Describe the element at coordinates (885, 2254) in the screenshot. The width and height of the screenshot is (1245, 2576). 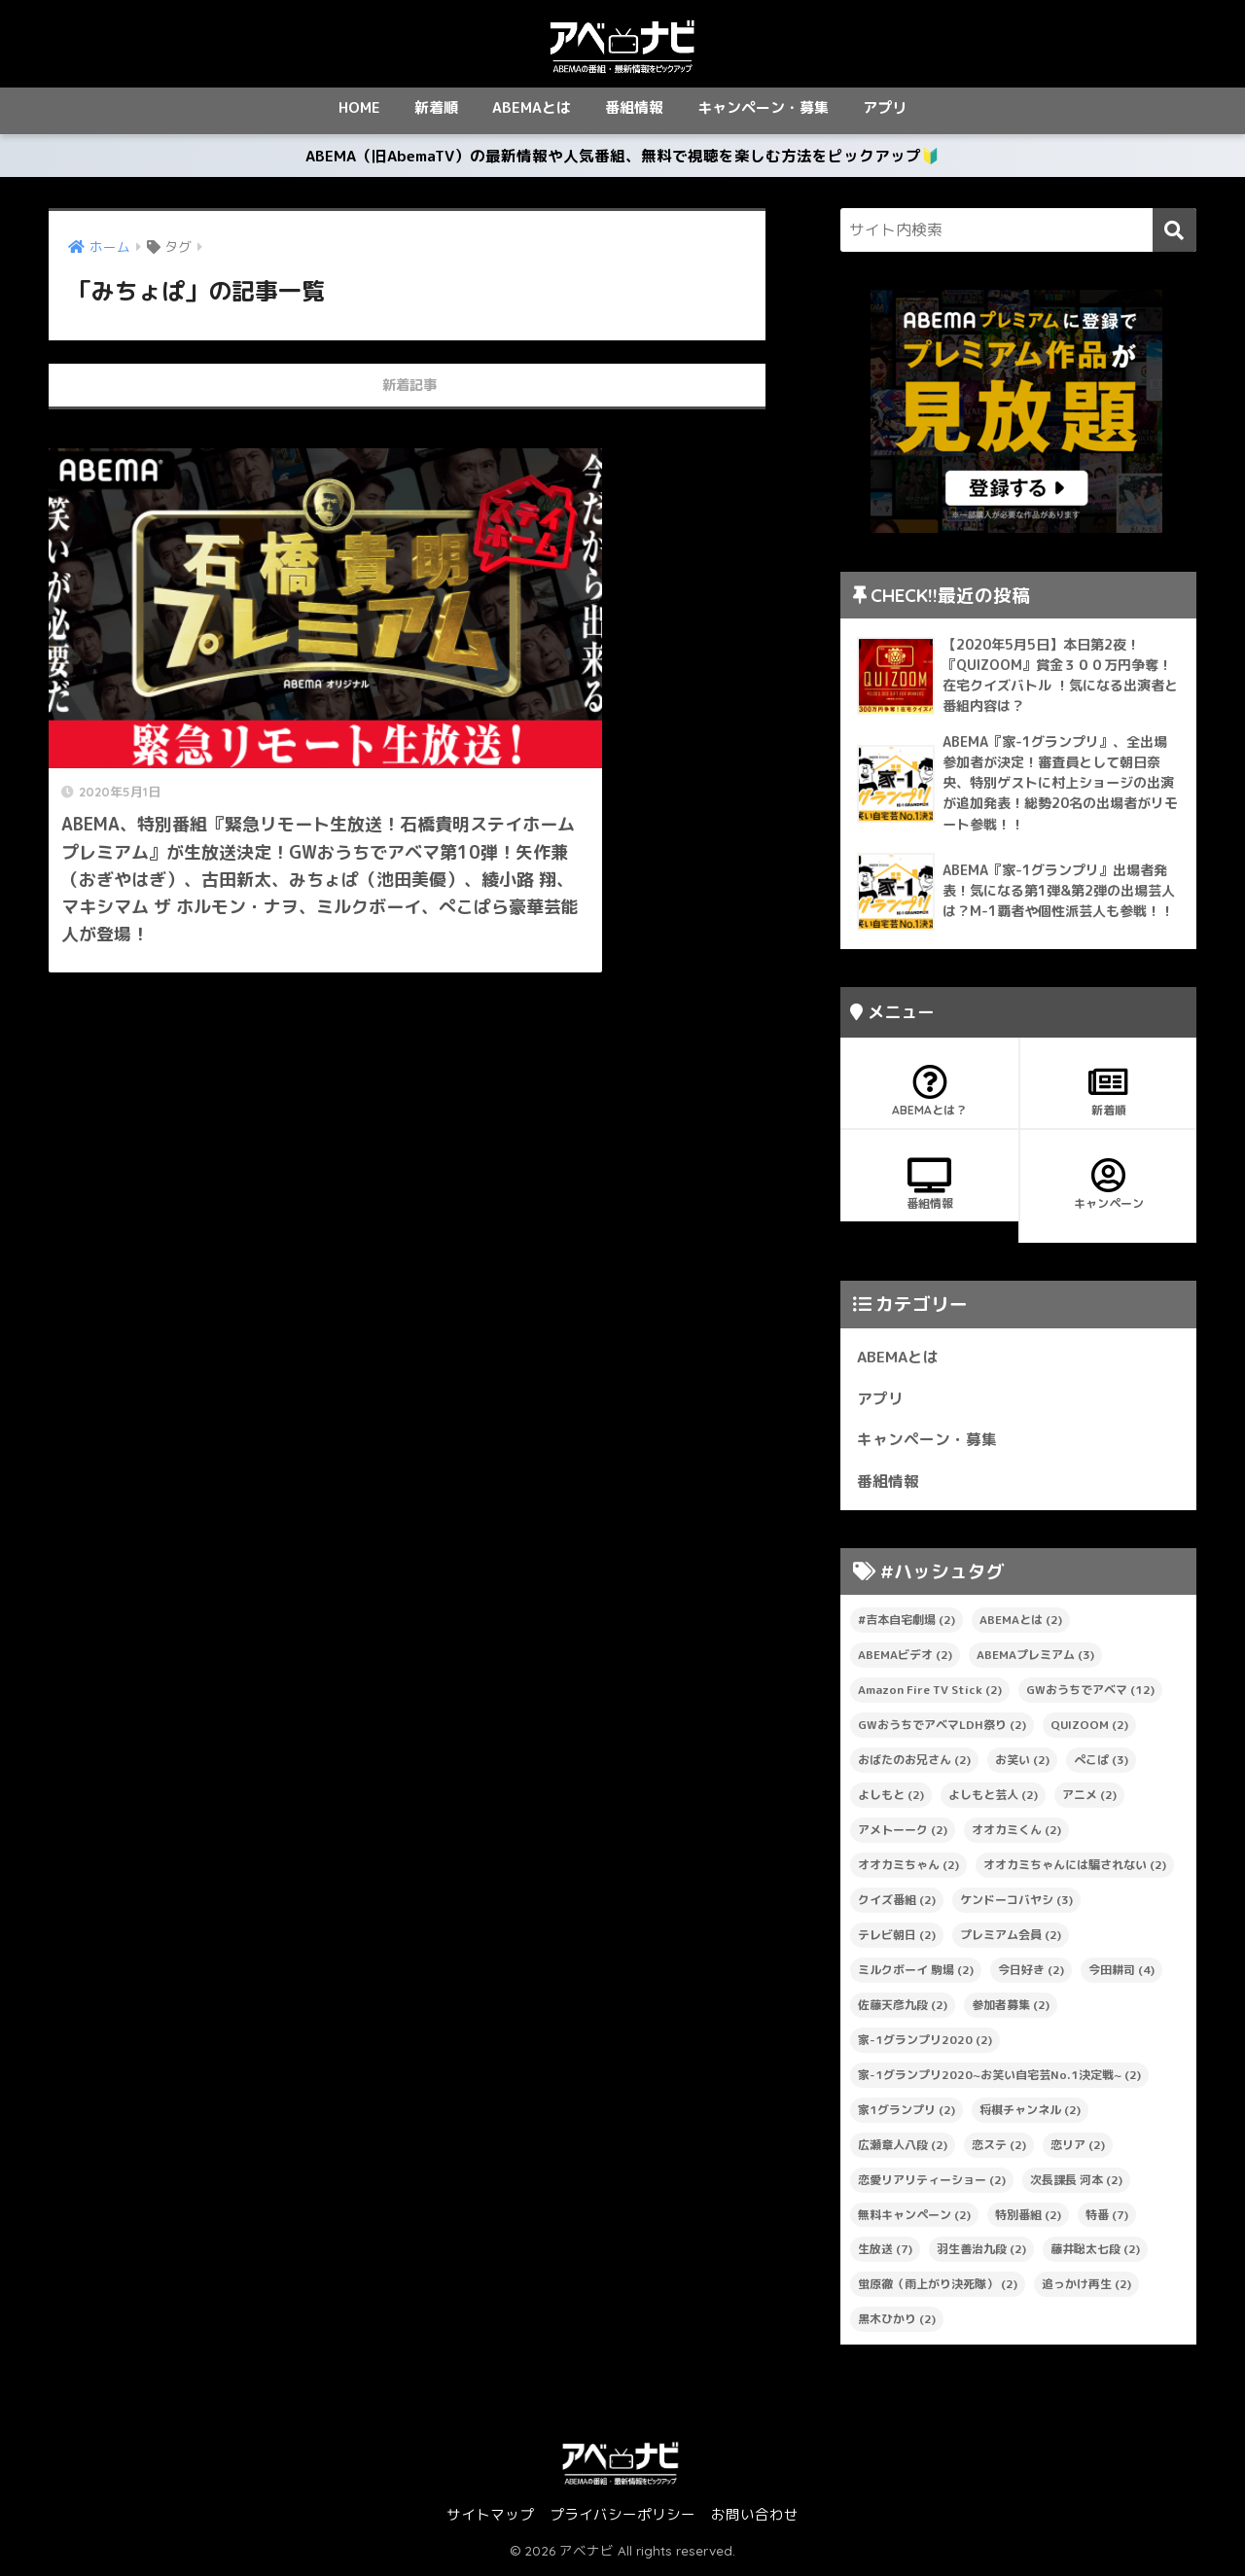
I see `生放送 [生放送 (7個の項目)]` at that location.